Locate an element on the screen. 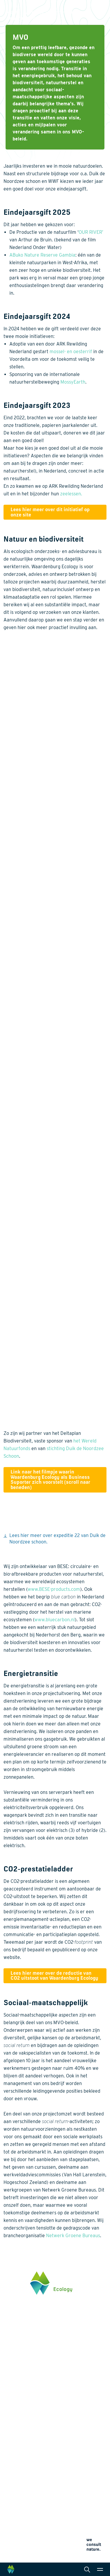 The width and height of the screenshot is (110, 2576). mossel- en oesterrif is located at coordinates (71, 351).